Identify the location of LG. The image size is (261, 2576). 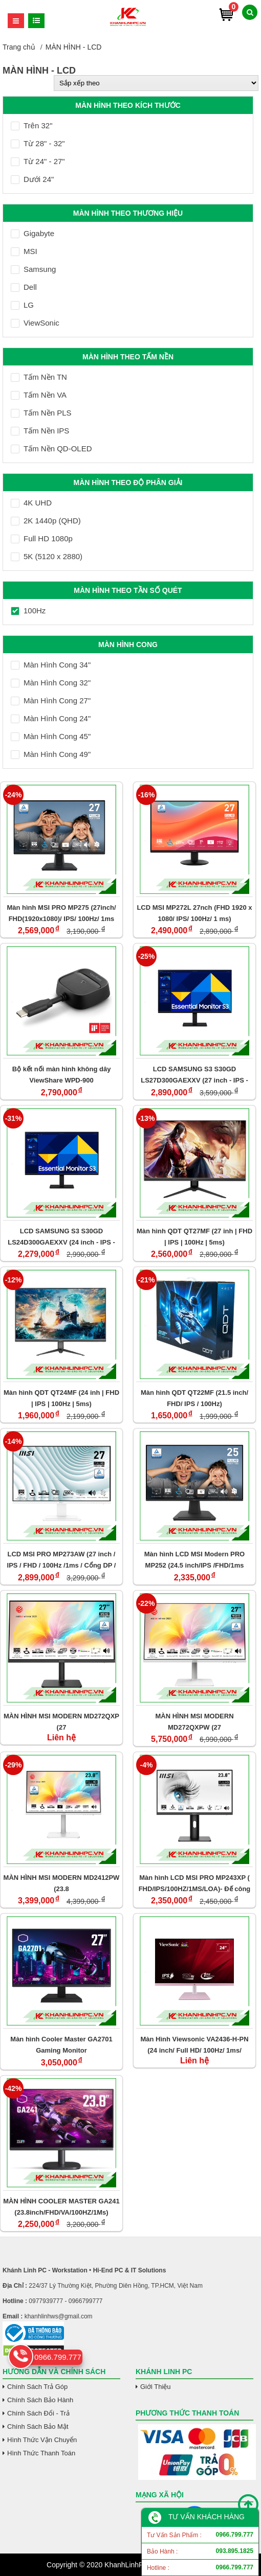
(22, 305).